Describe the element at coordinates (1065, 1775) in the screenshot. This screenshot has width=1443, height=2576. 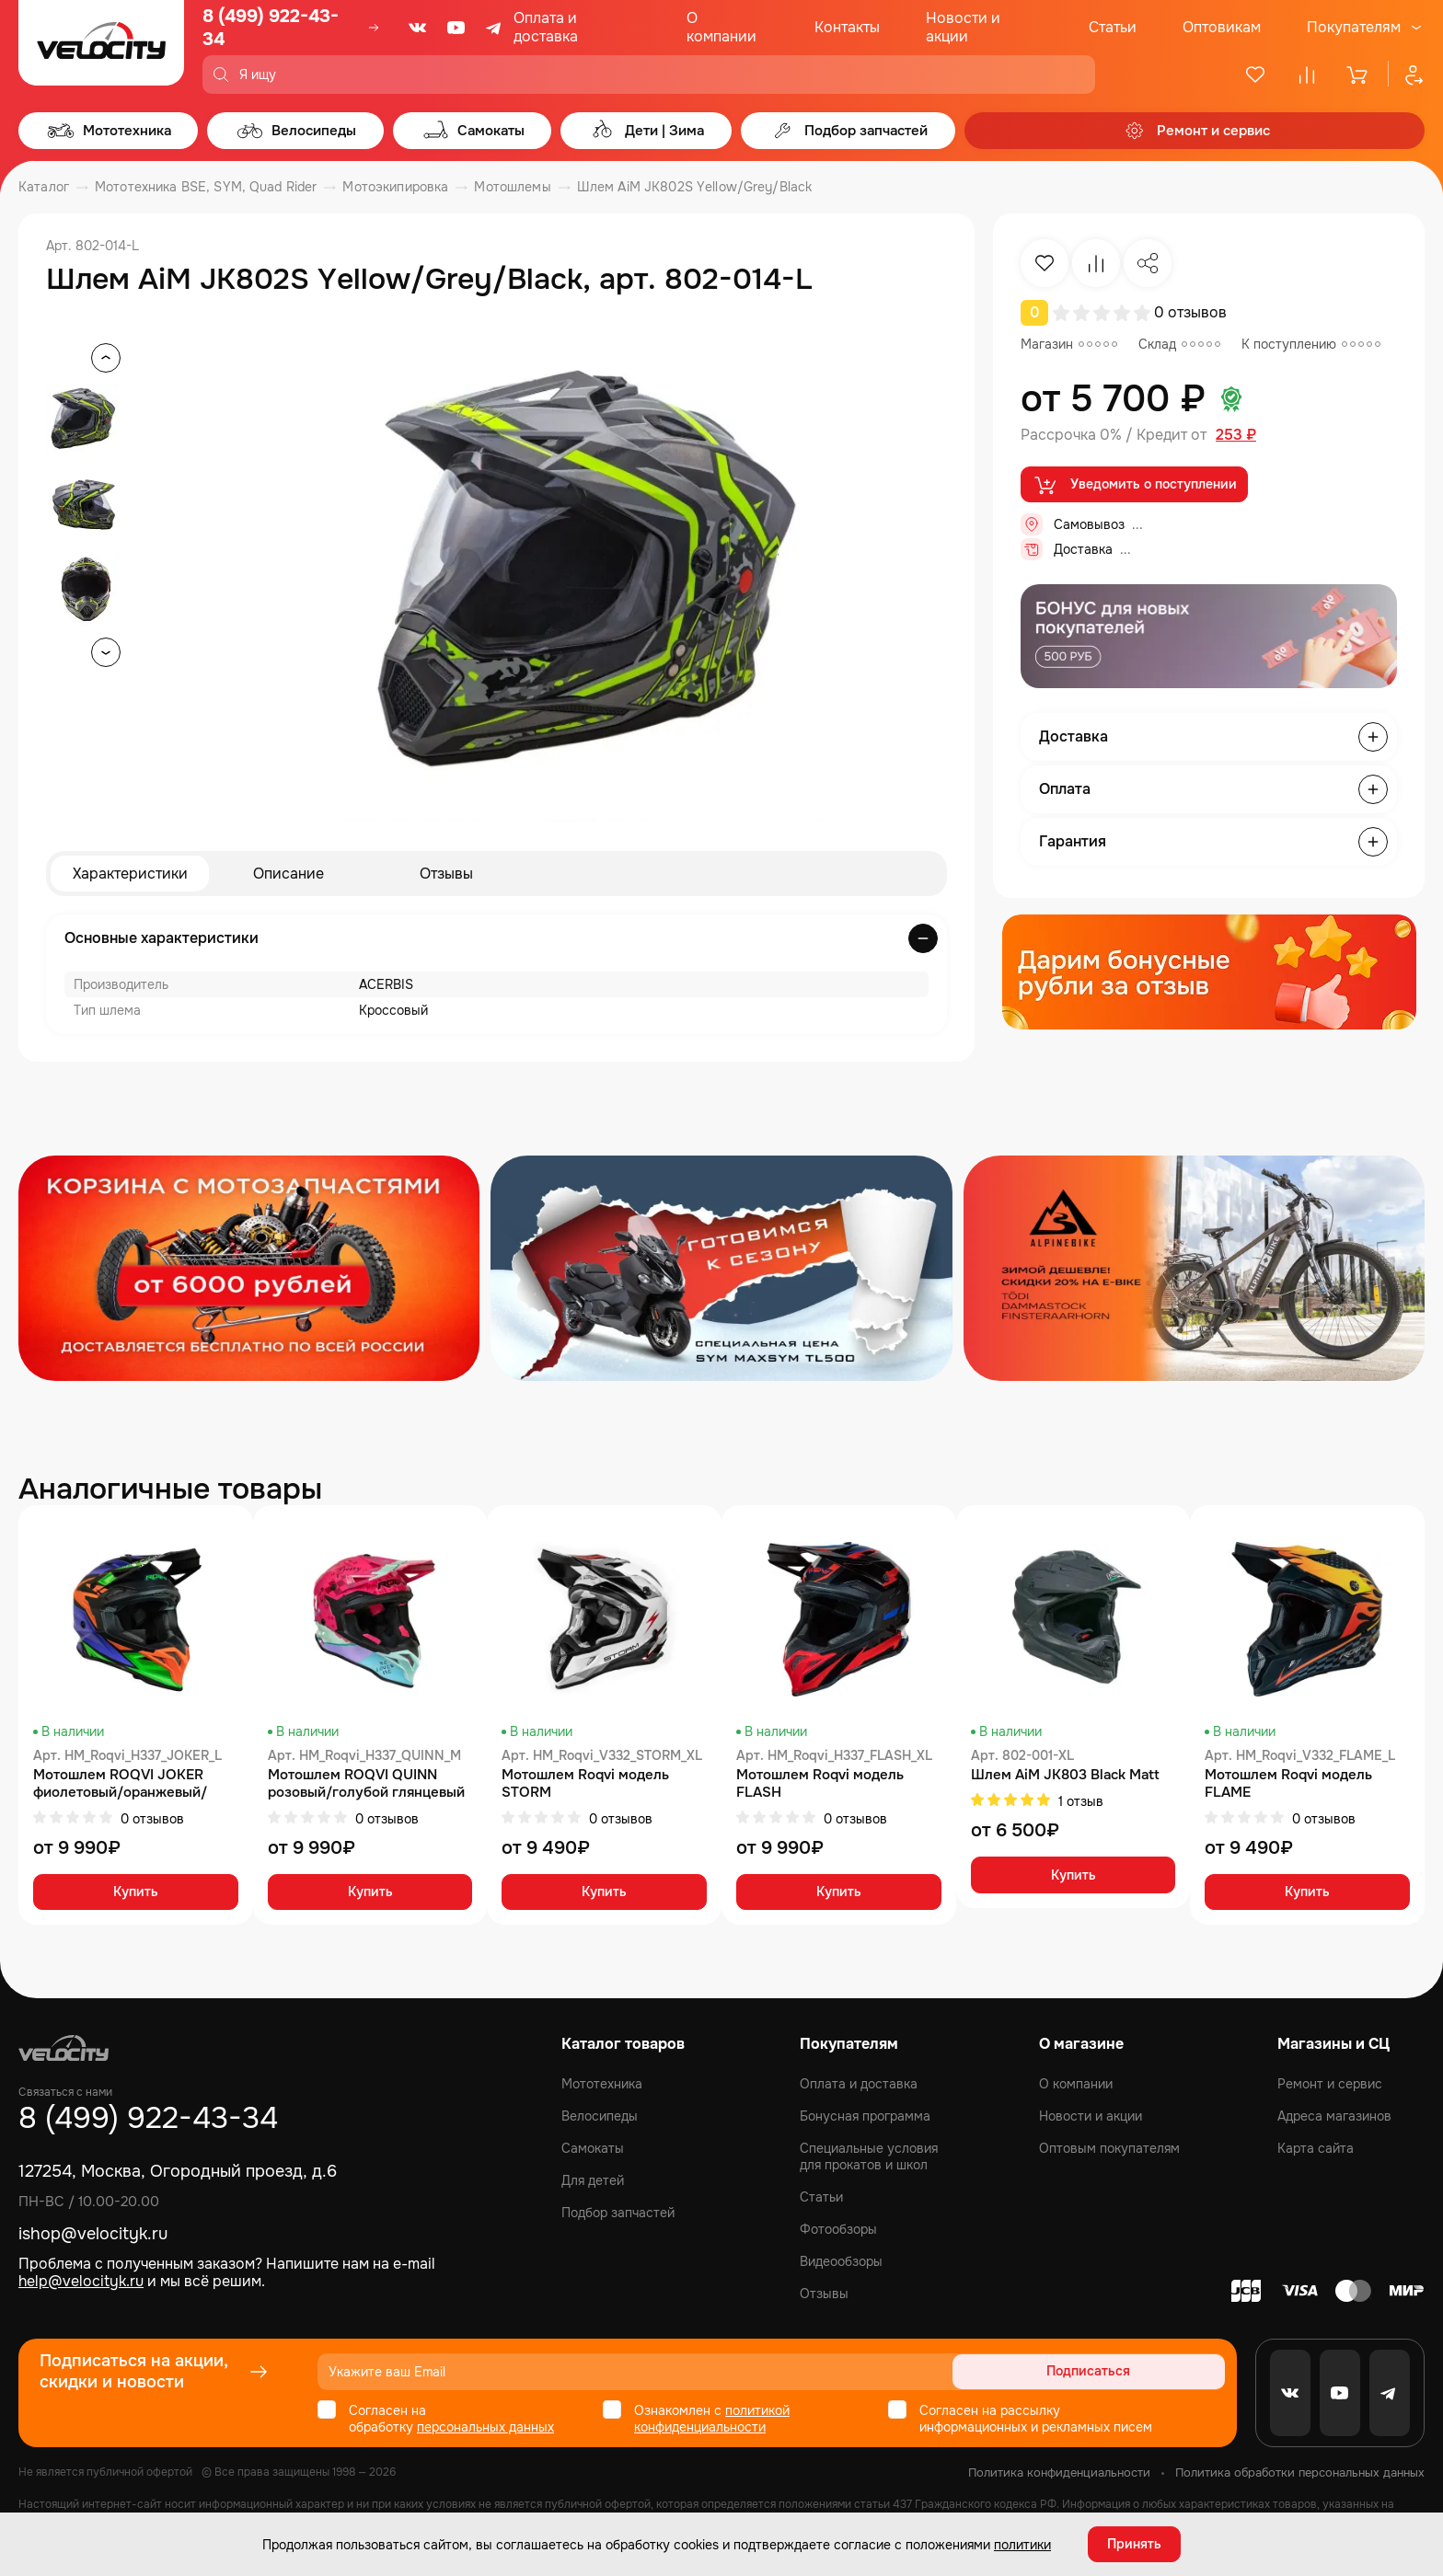
I see `Шлем AiM JK803 Black Matt` at that location.